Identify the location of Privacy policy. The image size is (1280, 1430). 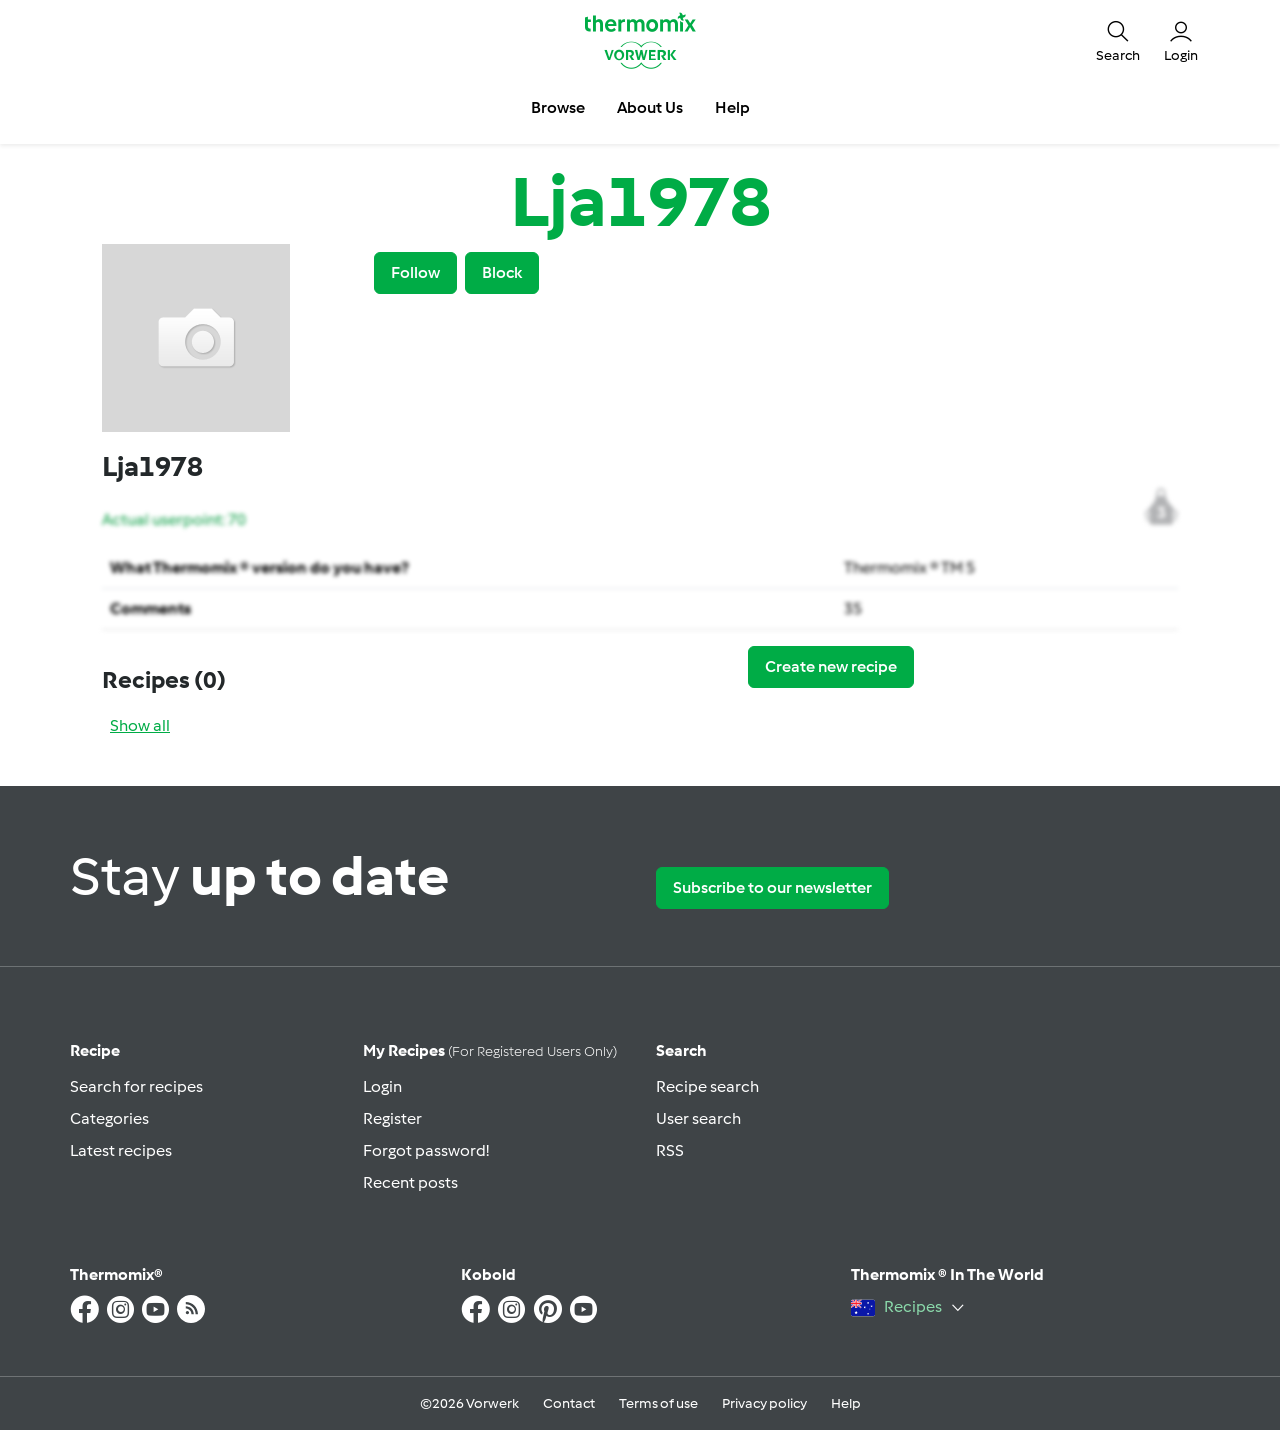
(764, 1403).